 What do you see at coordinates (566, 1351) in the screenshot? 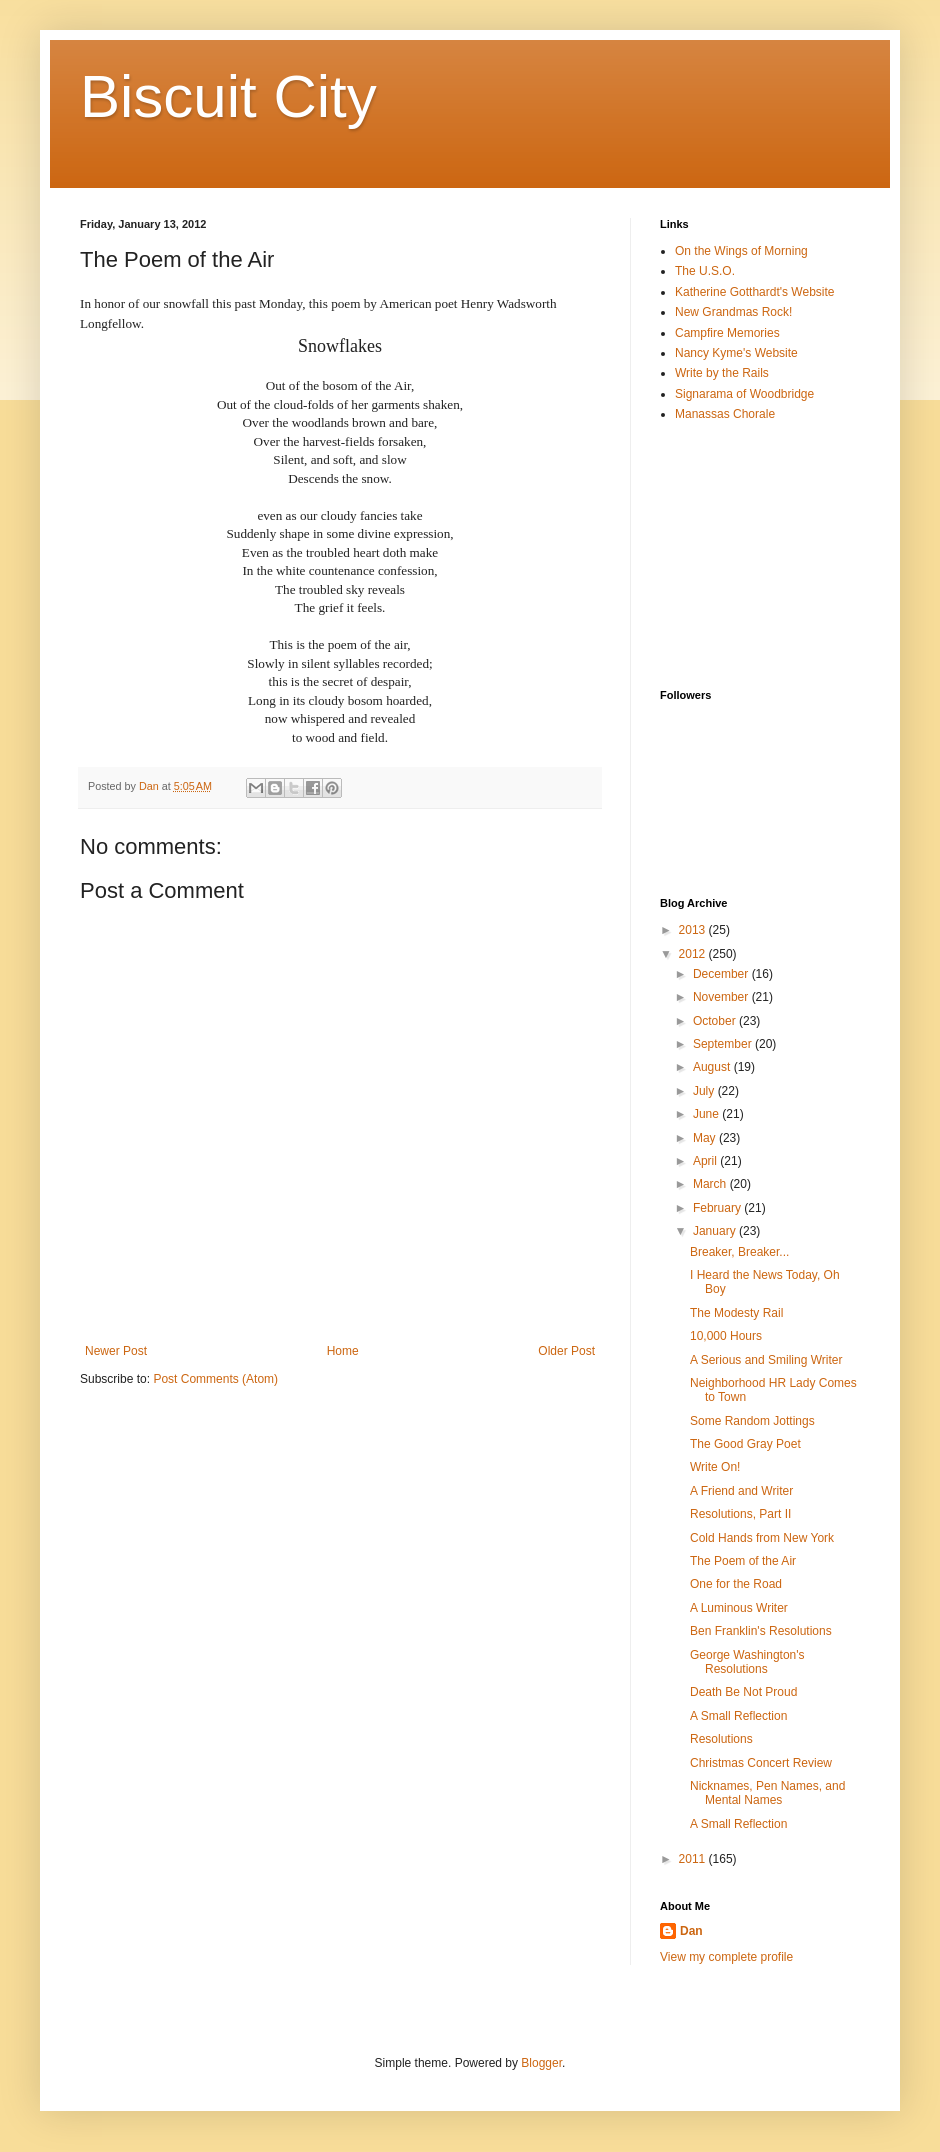
I see `Older Post` at bounding box center [566, 1351].